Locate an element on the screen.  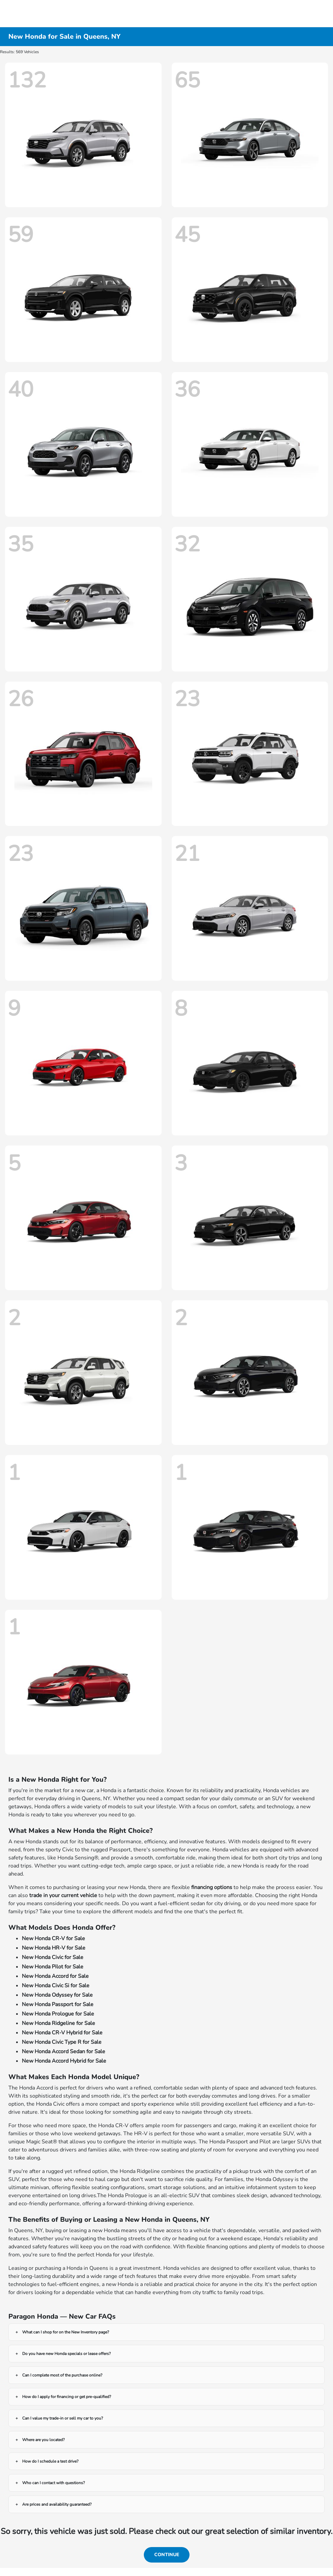
financing options is located at coordinates (211, 1887).